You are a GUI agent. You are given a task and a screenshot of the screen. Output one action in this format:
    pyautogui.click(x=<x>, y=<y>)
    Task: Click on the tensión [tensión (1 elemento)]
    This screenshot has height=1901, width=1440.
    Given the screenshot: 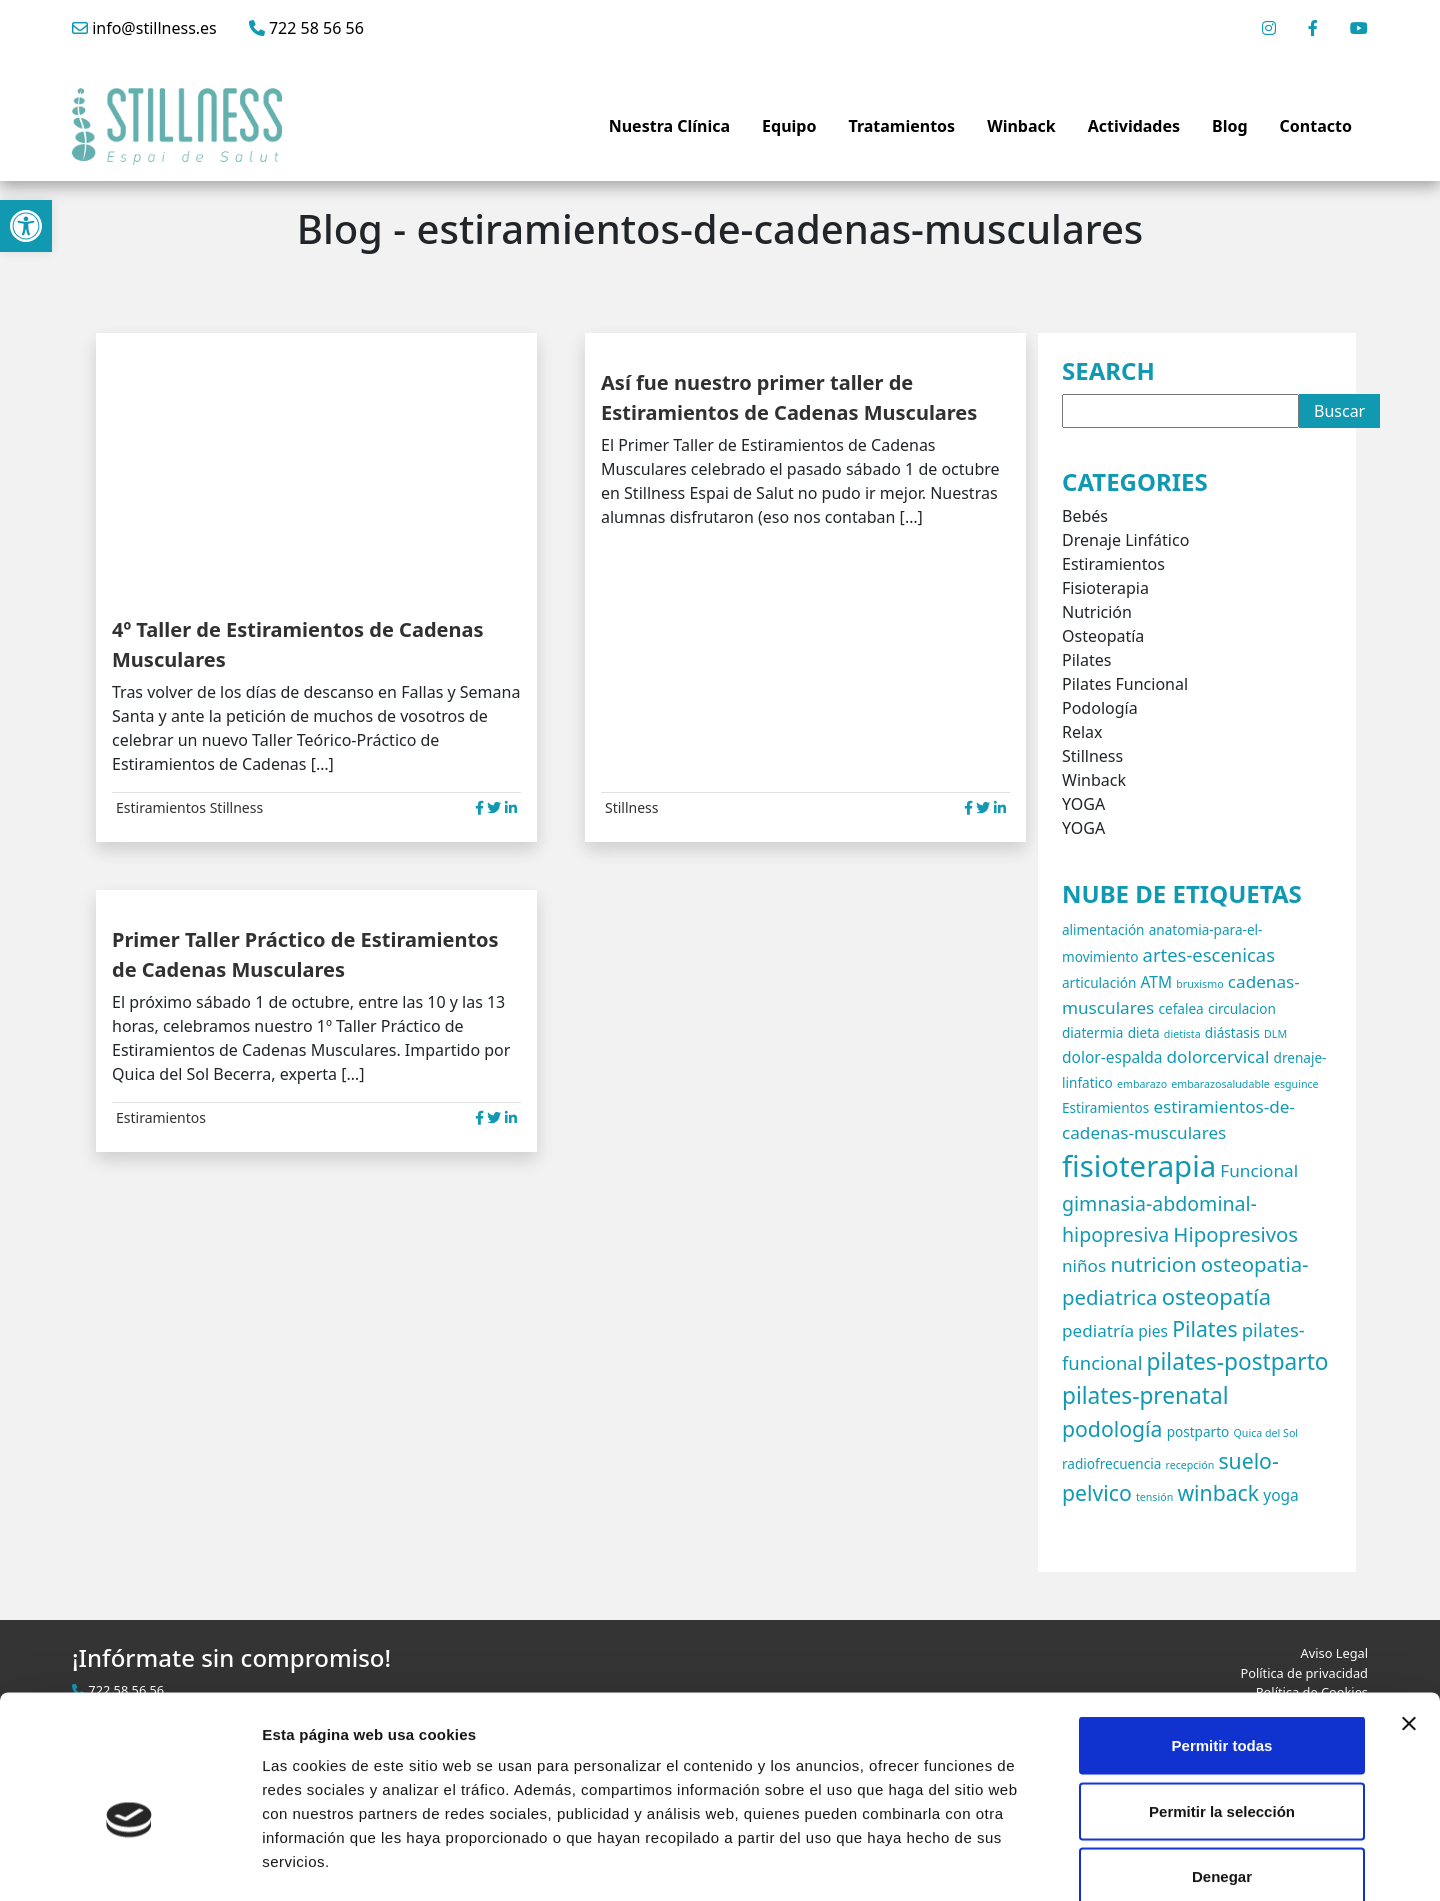 What is the action you would take?
    pyautogui.click(x=1154, y=1497)
    